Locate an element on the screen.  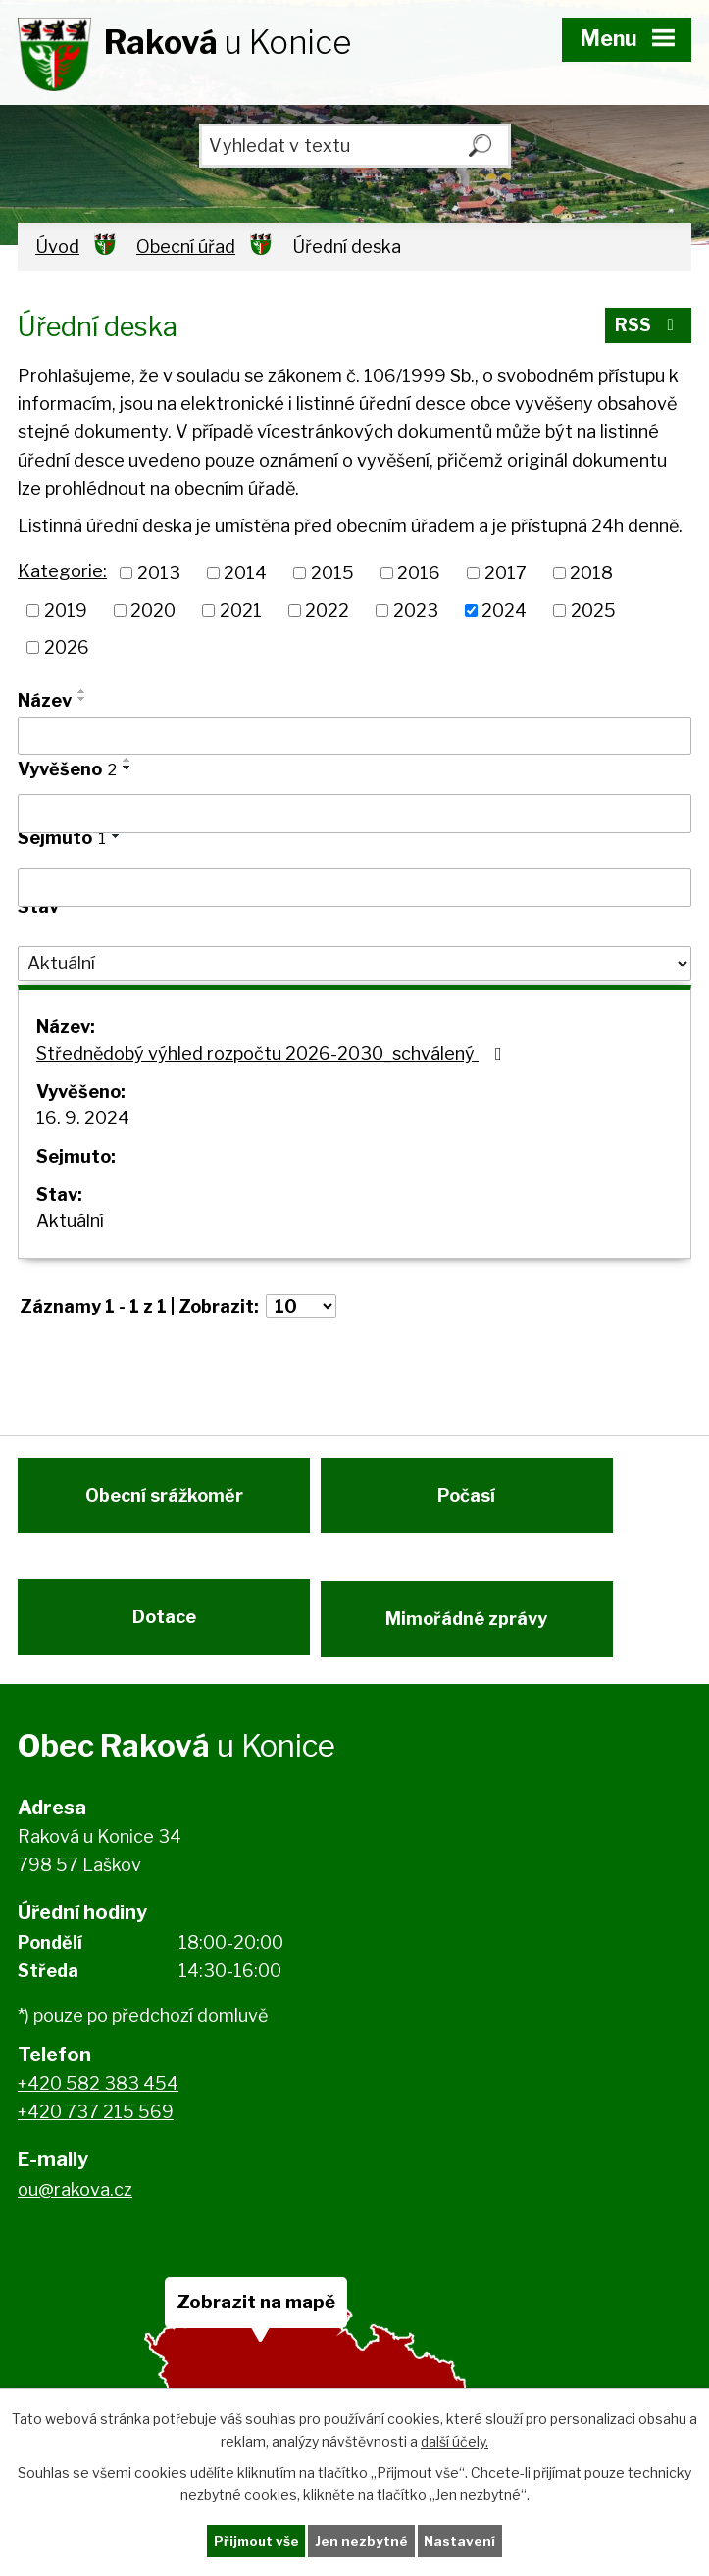
16. 9. 2024 is located at coordinates (82, 1118).